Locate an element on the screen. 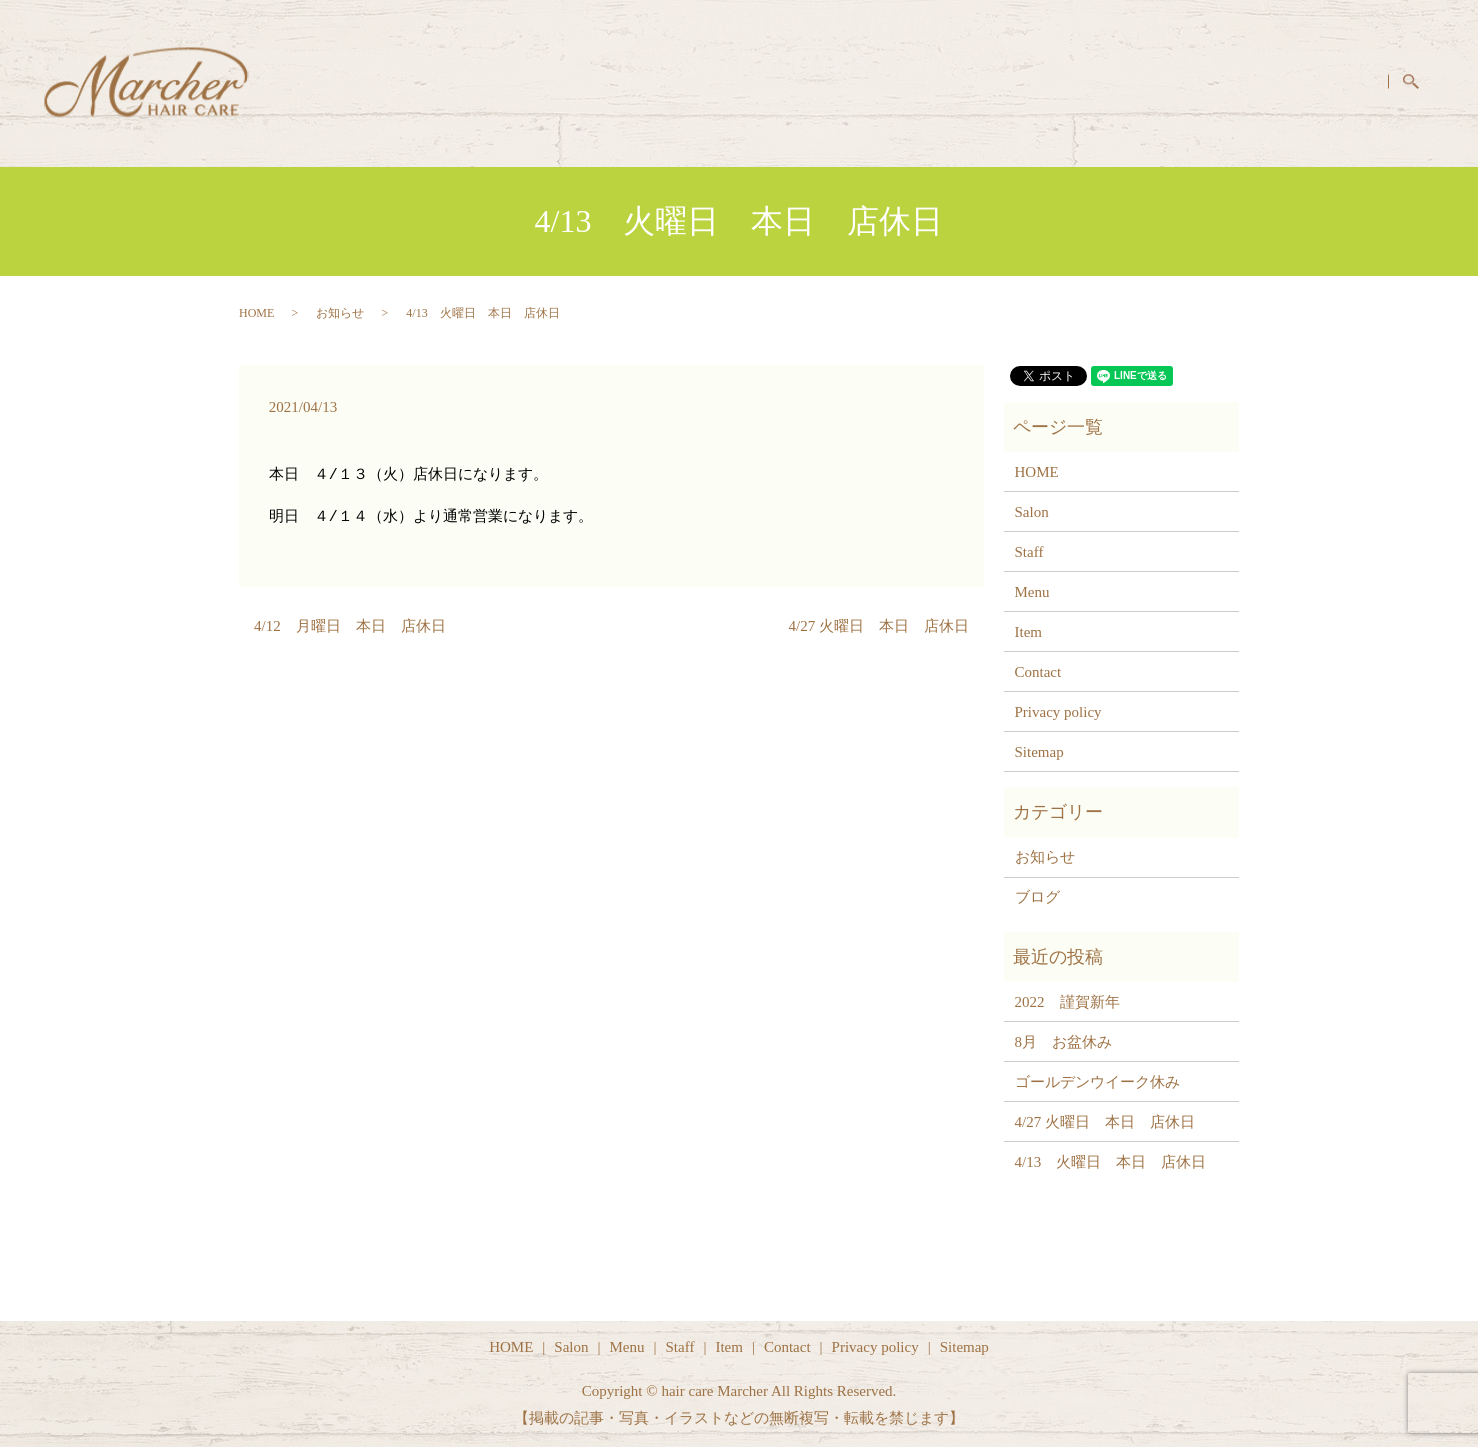  Sitemap is located at coordinates (1039, 752).